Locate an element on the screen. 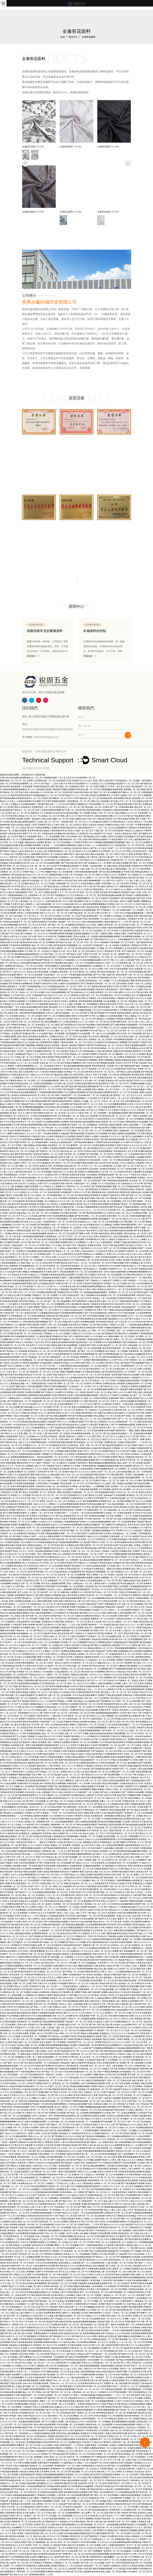 The image size is (153, 2576). 国产精品色哟哟在线免费观看 is located at coordinates (52, 2021).